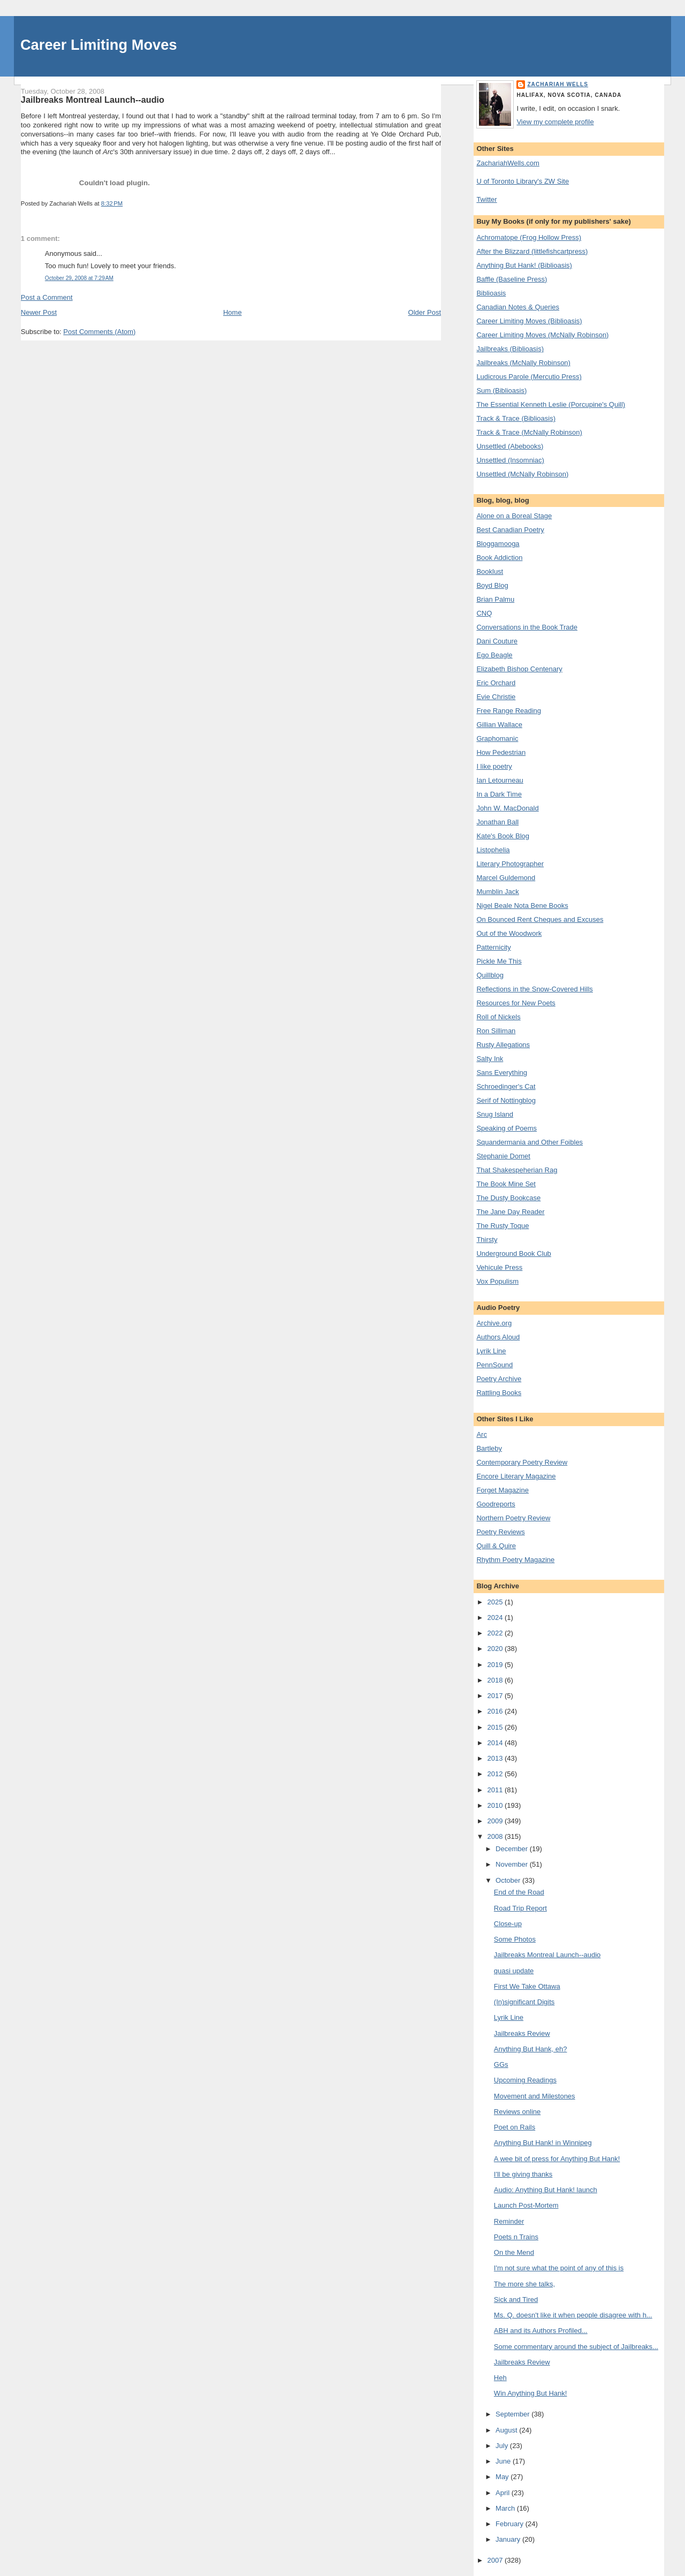 The image size is (685, 2576). I want to click on Reflections in the Snow-Covered Hills, so click(534, 989).